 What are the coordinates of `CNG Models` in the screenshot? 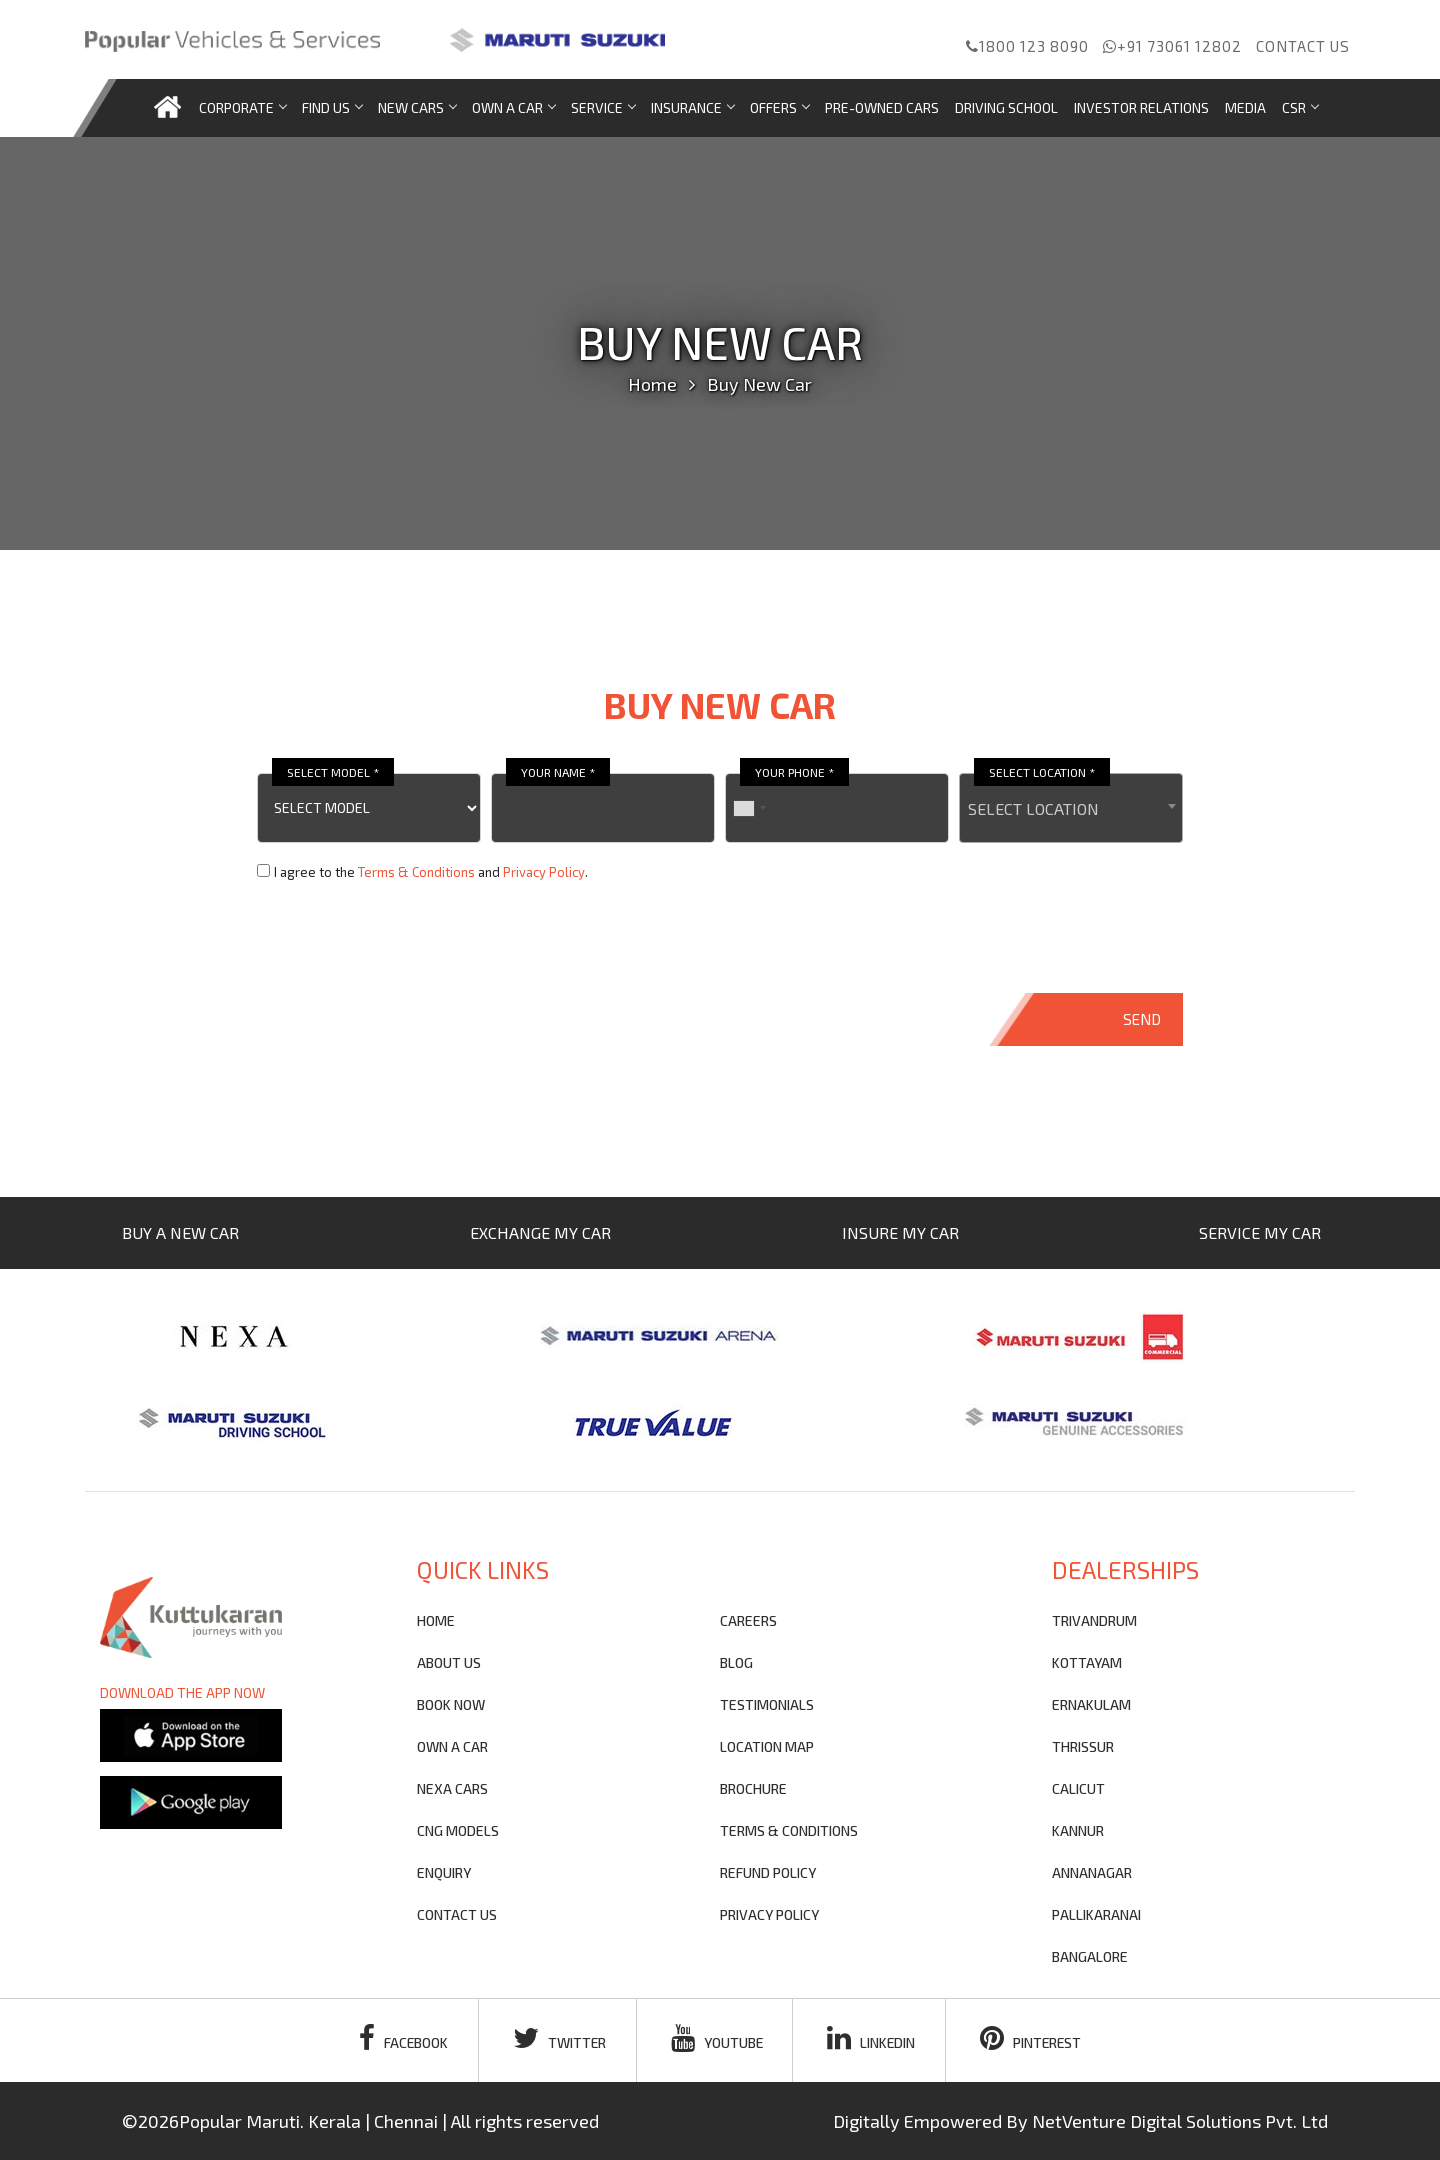 It's located at (458, 1830).